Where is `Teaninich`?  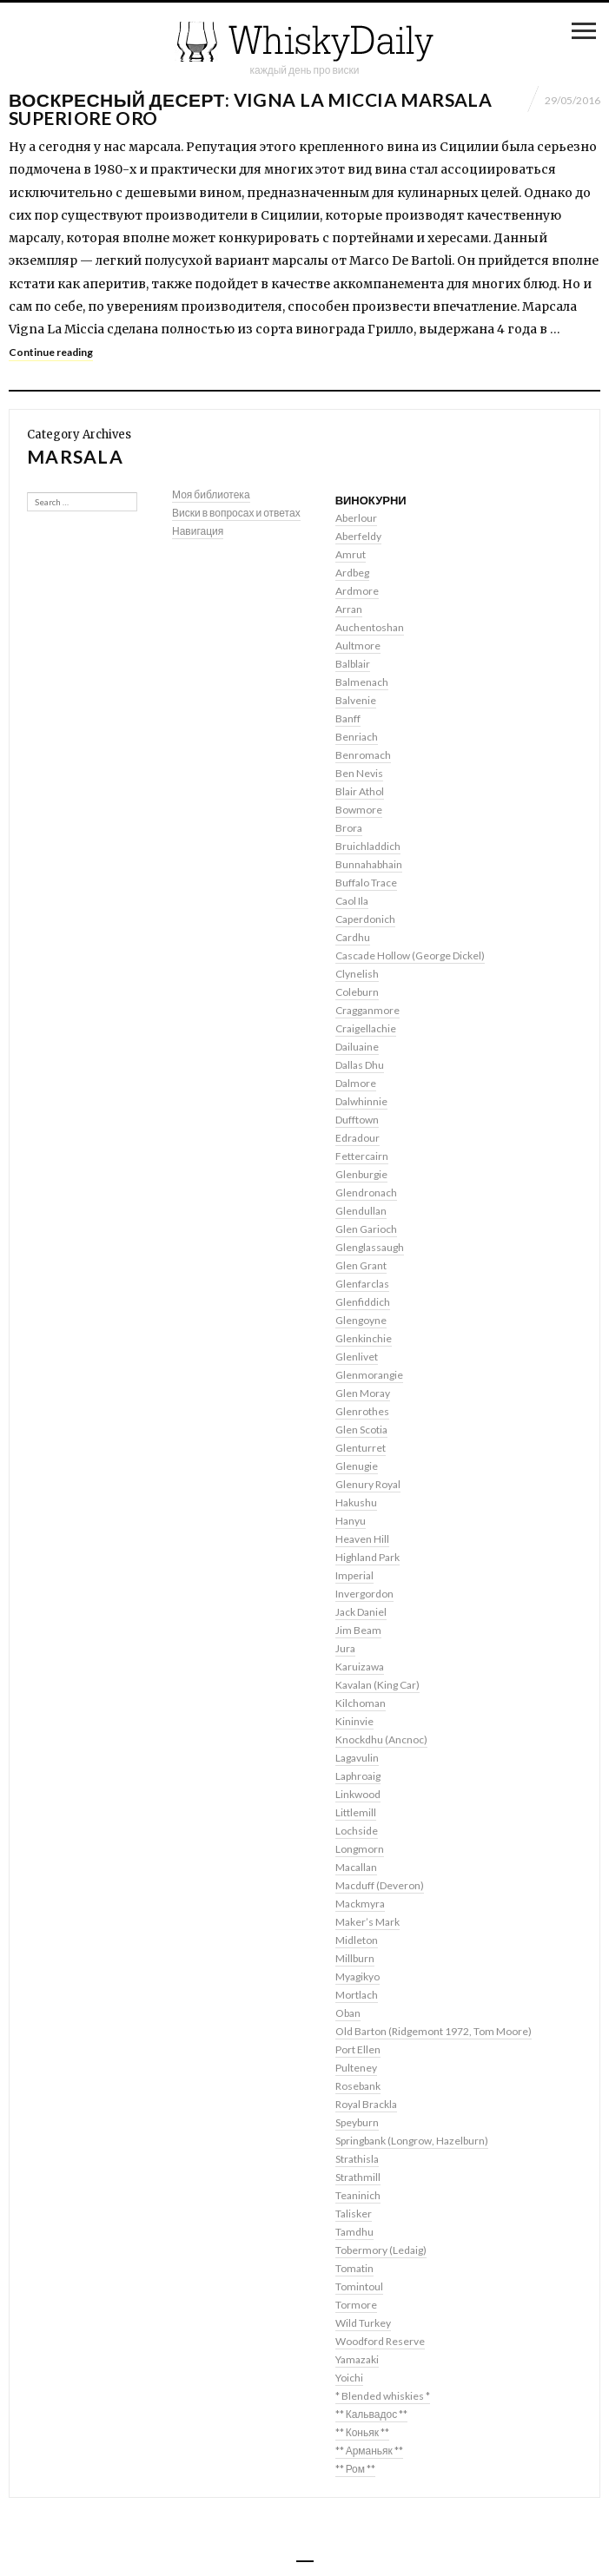
Teaninich is located at coordinates (358, 2195).